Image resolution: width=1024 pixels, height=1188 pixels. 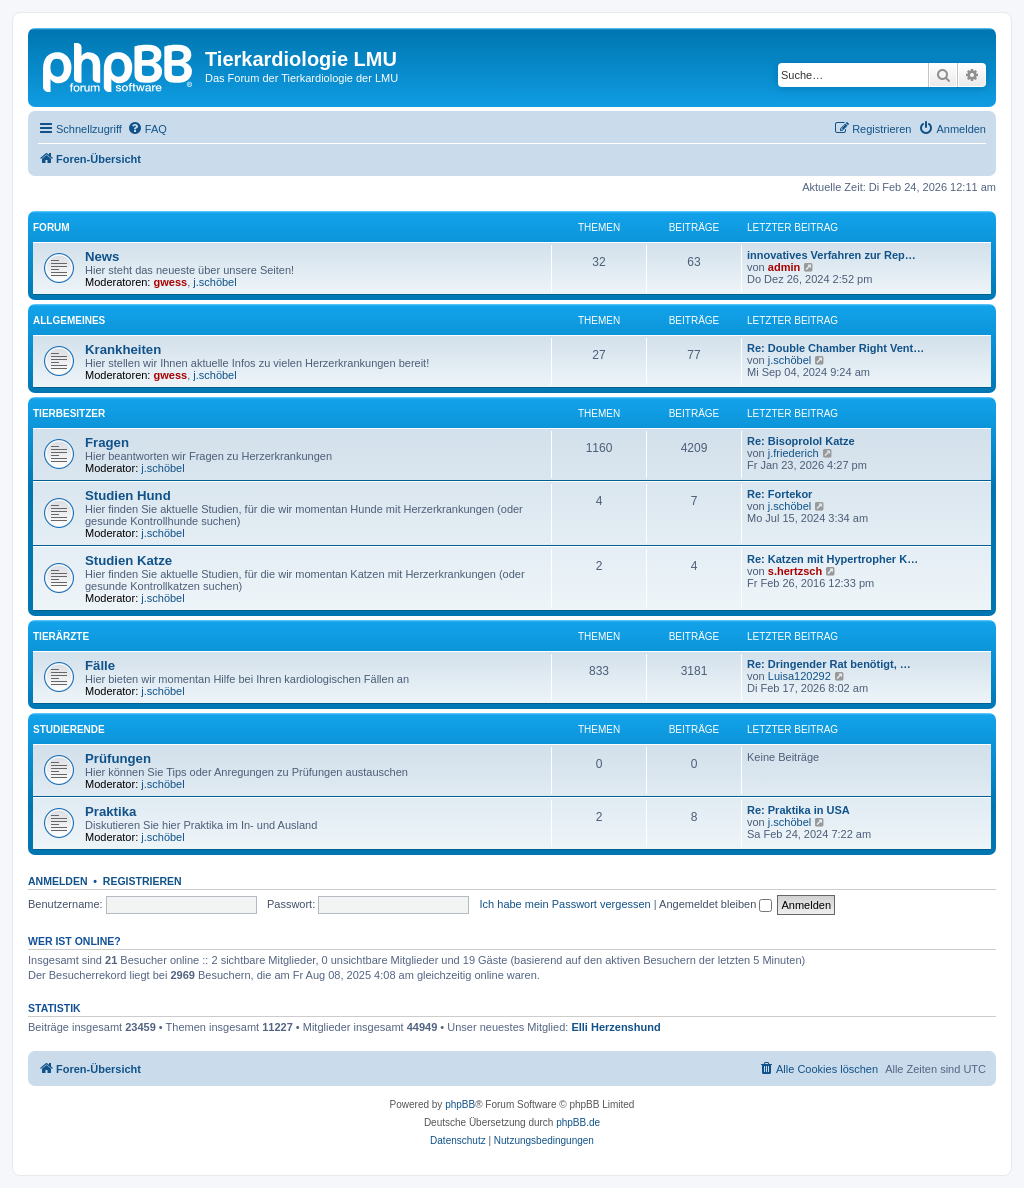 What do you see at coordinates (171, 282) in the screenshot?
I see `gwess` at bounding box center [171, 282].